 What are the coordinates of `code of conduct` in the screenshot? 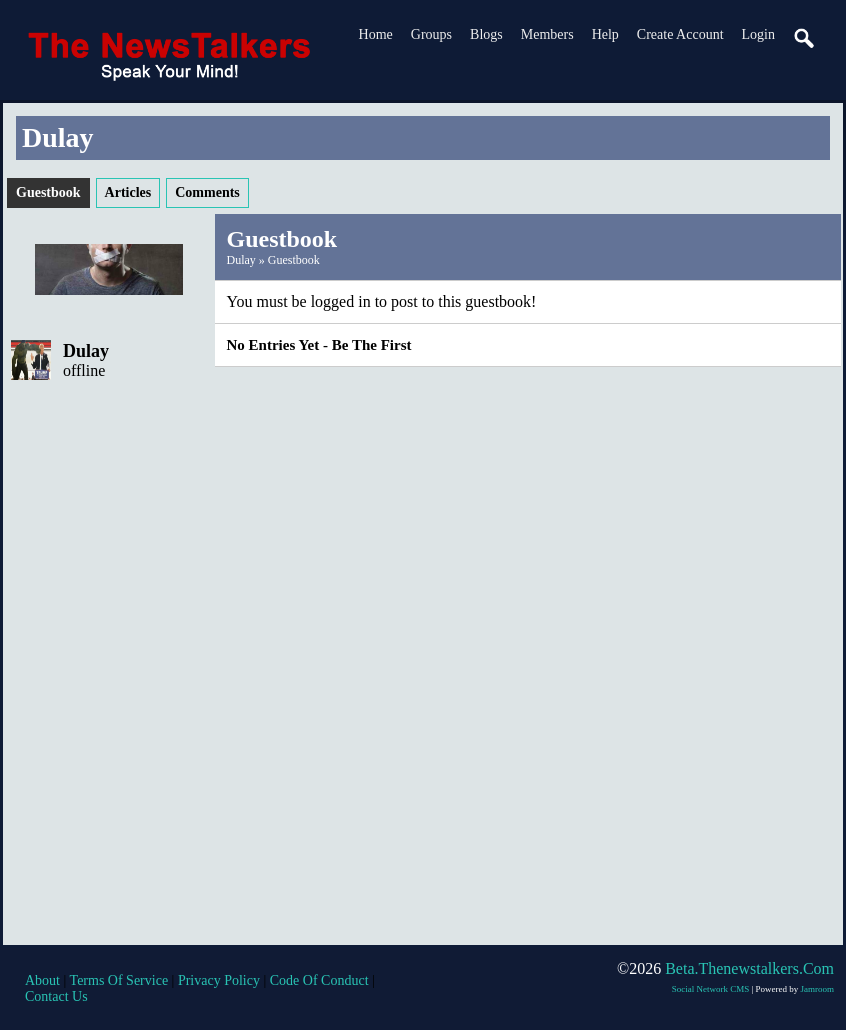 It's located at (319, 980).